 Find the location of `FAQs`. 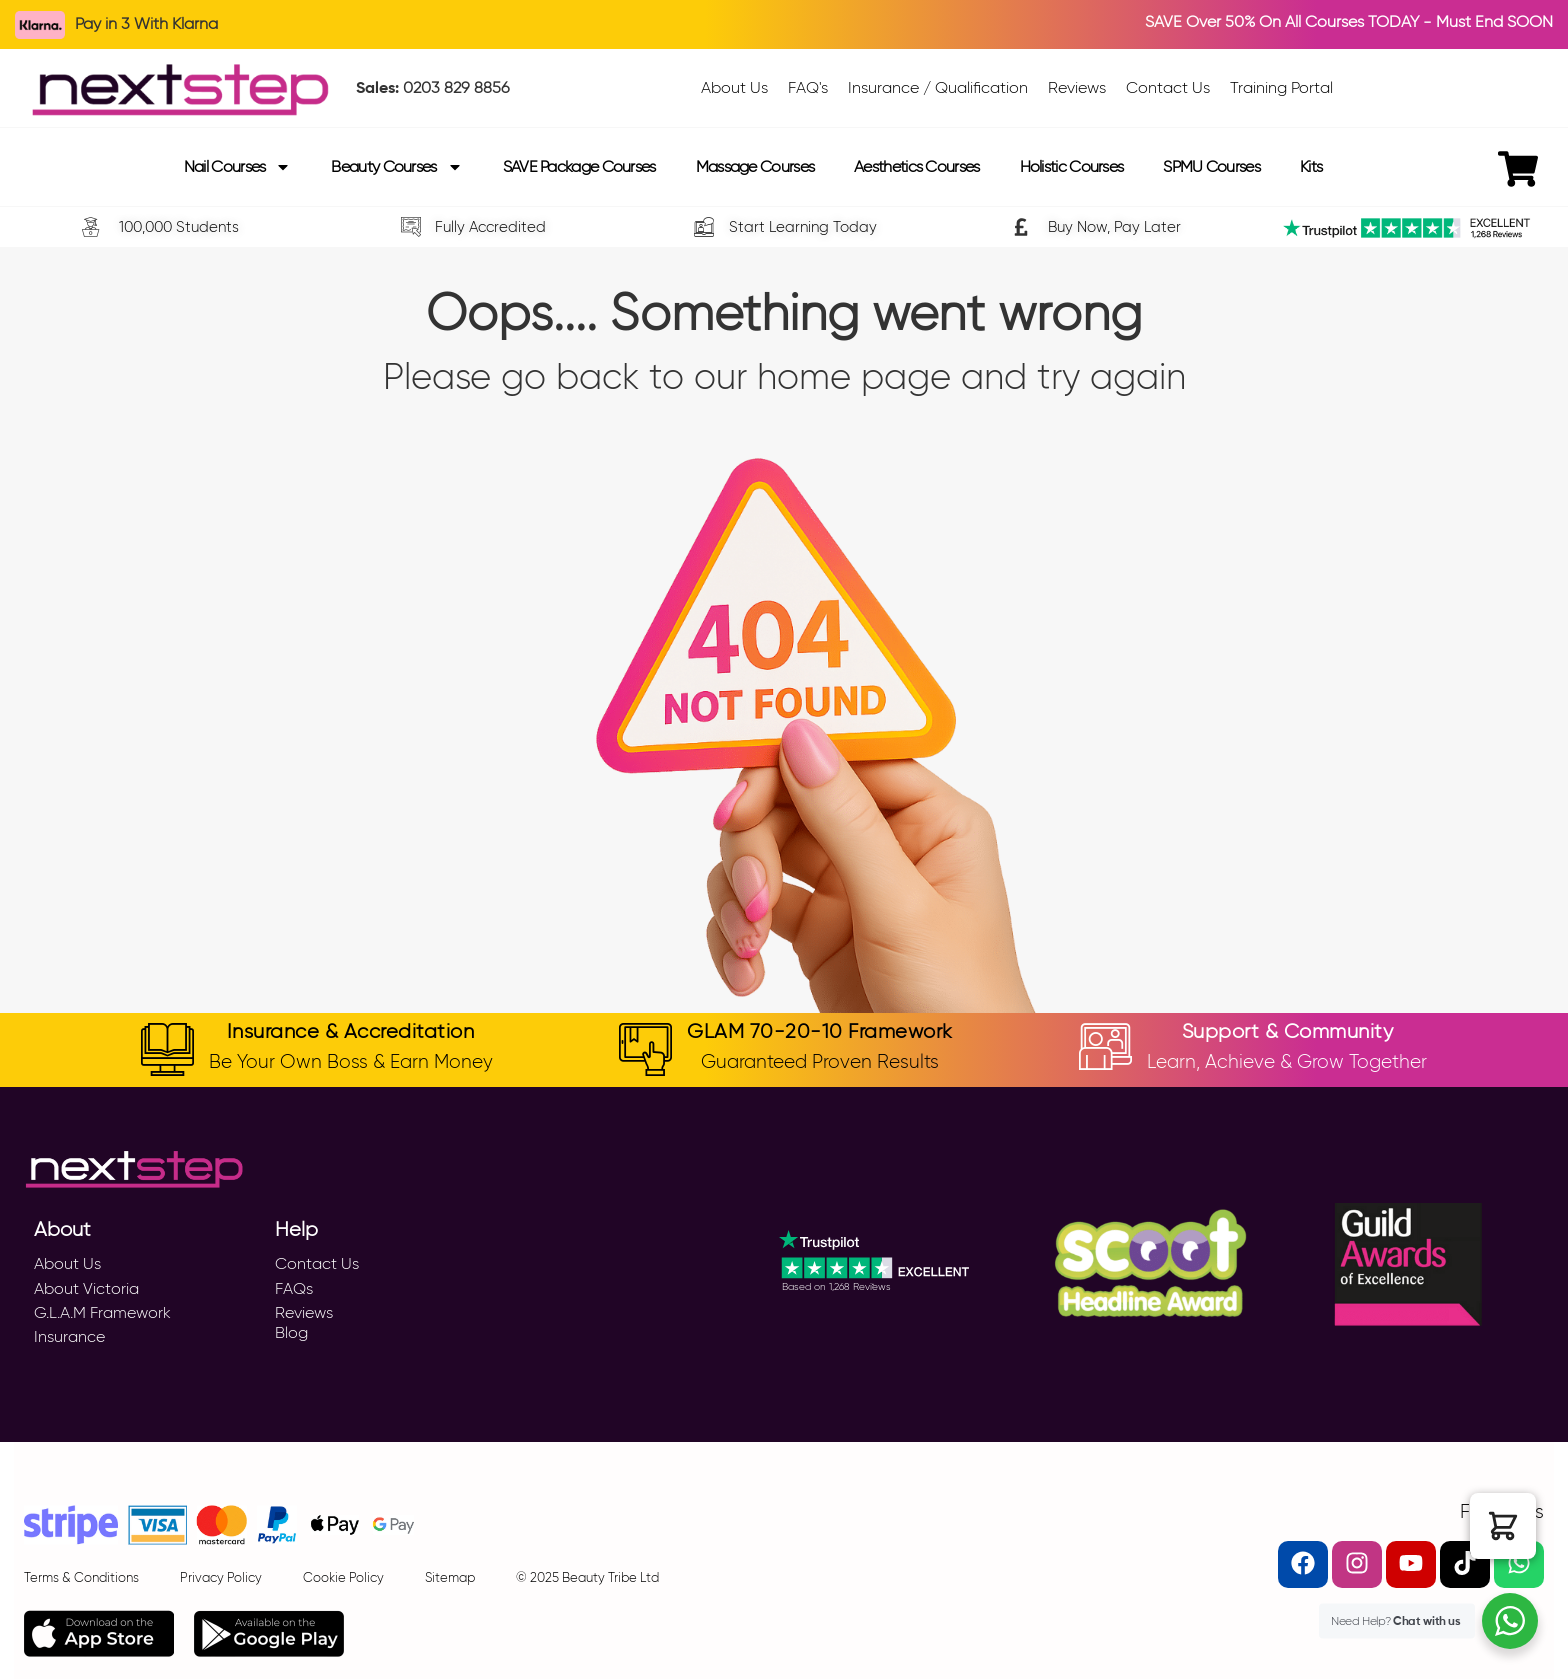

FAQs is located at coordinates (294, 1288).